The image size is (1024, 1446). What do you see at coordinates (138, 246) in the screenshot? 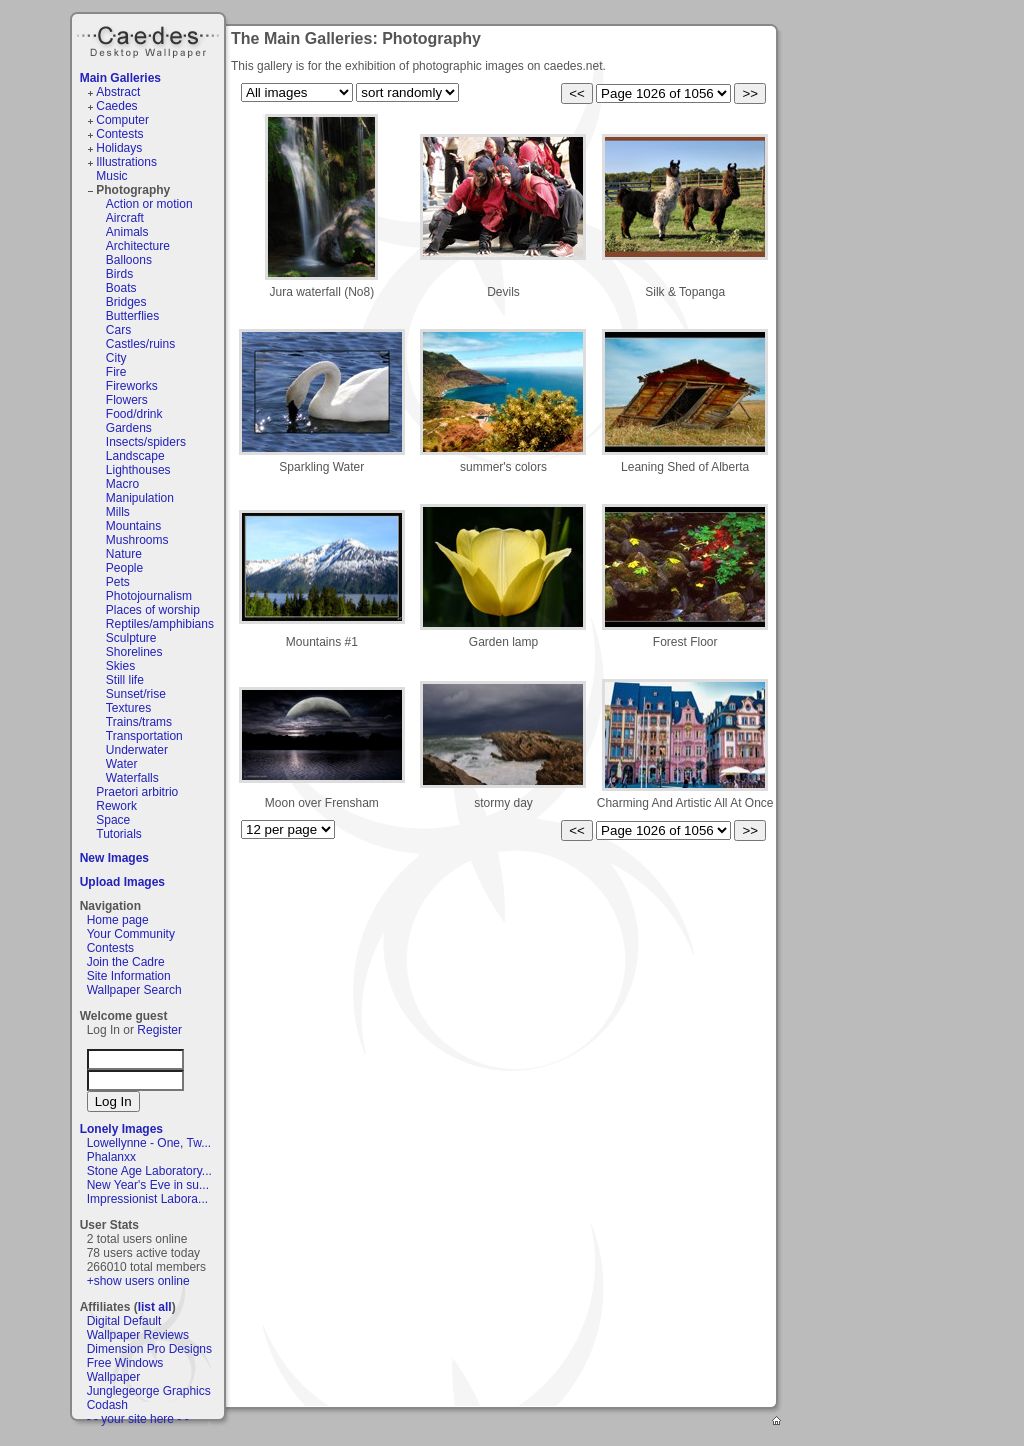
I see `Architecture` at bounding box center [138, 246].